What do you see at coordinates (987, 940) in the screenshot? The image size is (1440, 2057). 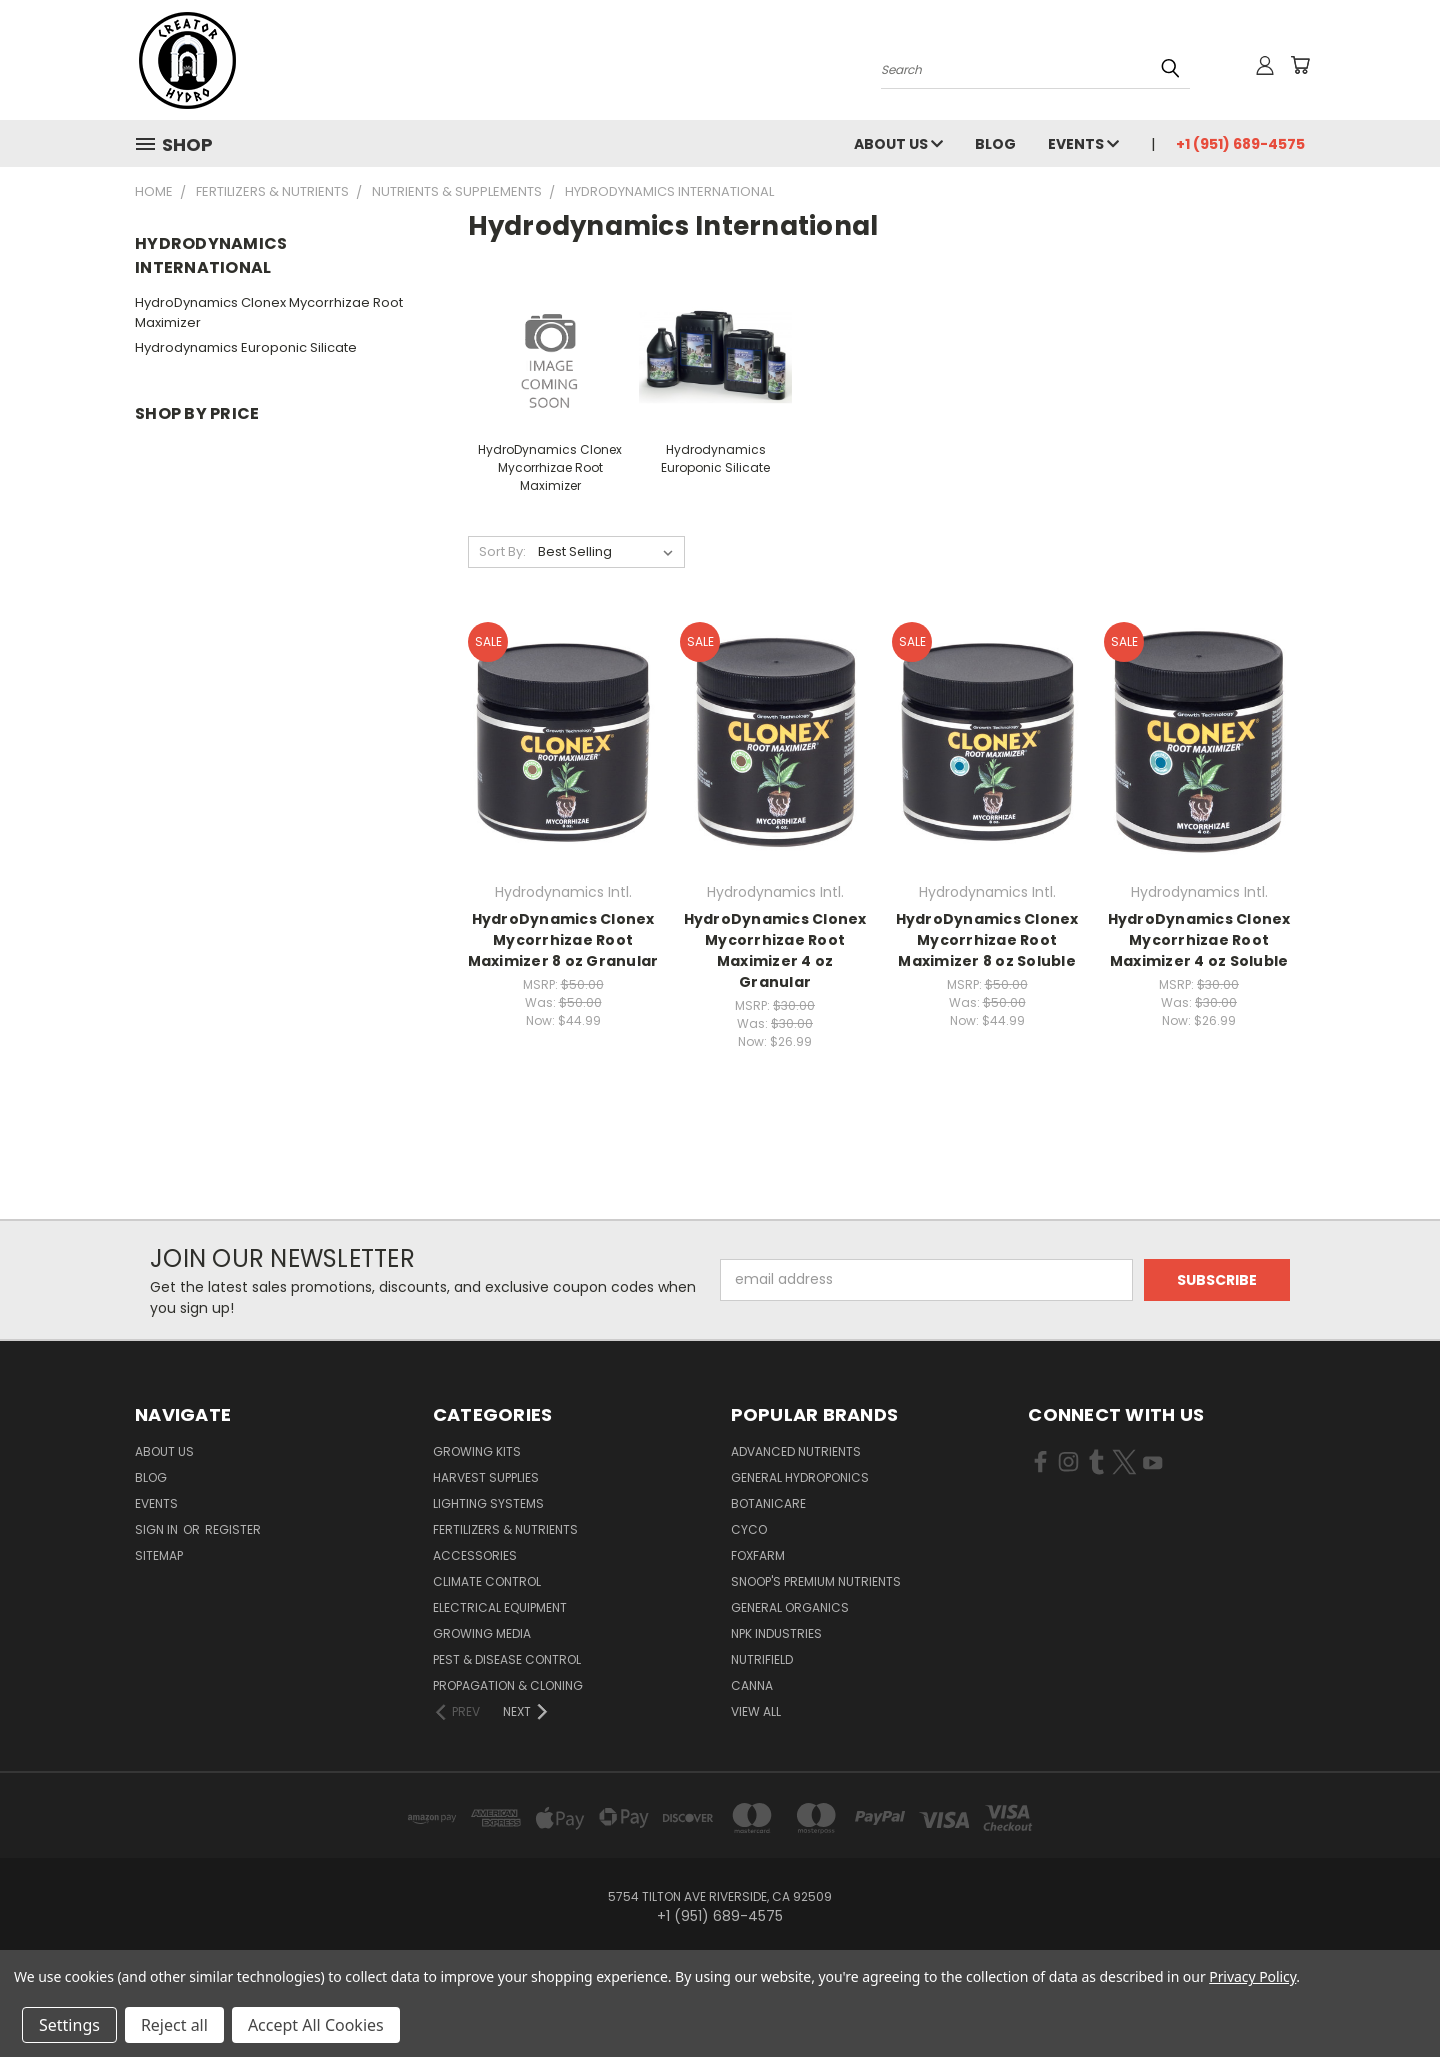 I see `HydroDynamics Clonex Mycorrhizae Root Maximizer 8 oz Soluble` at bounding box center [987, 940].